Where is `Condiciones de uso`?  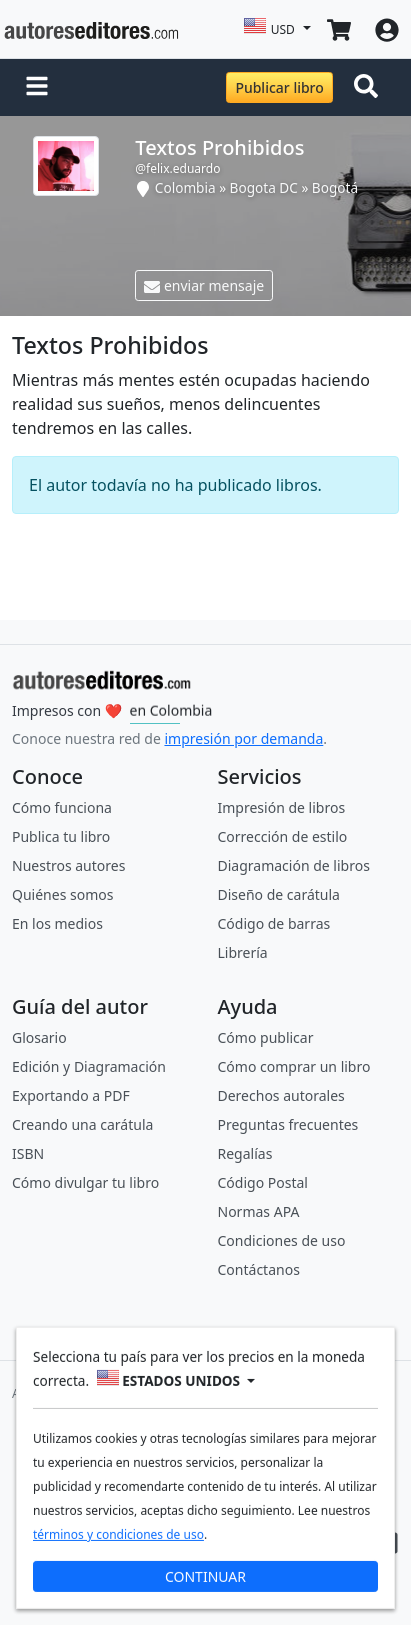 Condiciones de uso is located at coordinates (282, 1240).